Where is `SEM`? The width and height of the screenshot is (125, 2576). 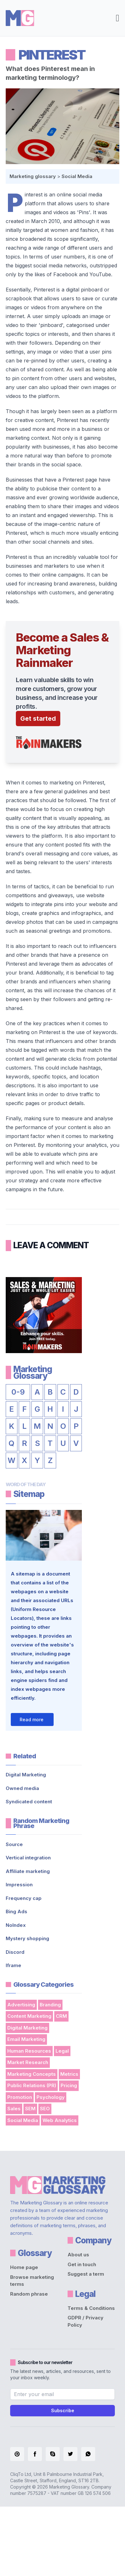 SEM is located at coordinates (30, 2109).